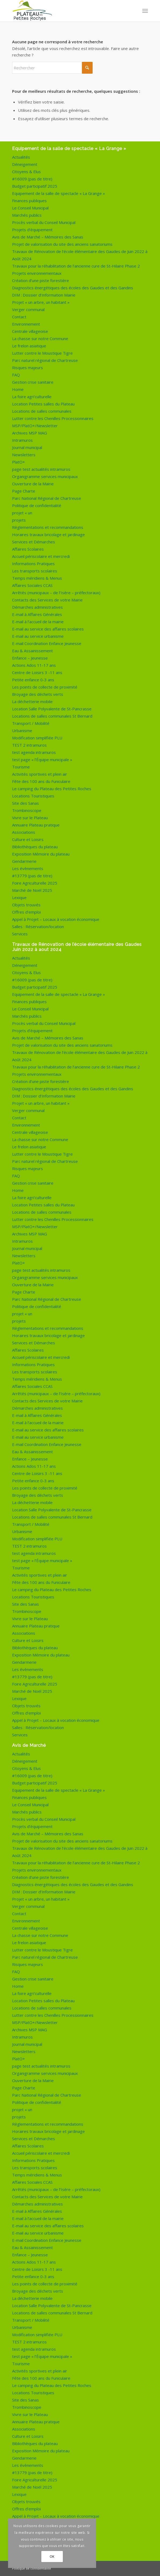  What do you see at coordinates (47, 600) in the screenshot?
I see `Contacts des Services de votre Mairie` at bounding box center [47, 600].